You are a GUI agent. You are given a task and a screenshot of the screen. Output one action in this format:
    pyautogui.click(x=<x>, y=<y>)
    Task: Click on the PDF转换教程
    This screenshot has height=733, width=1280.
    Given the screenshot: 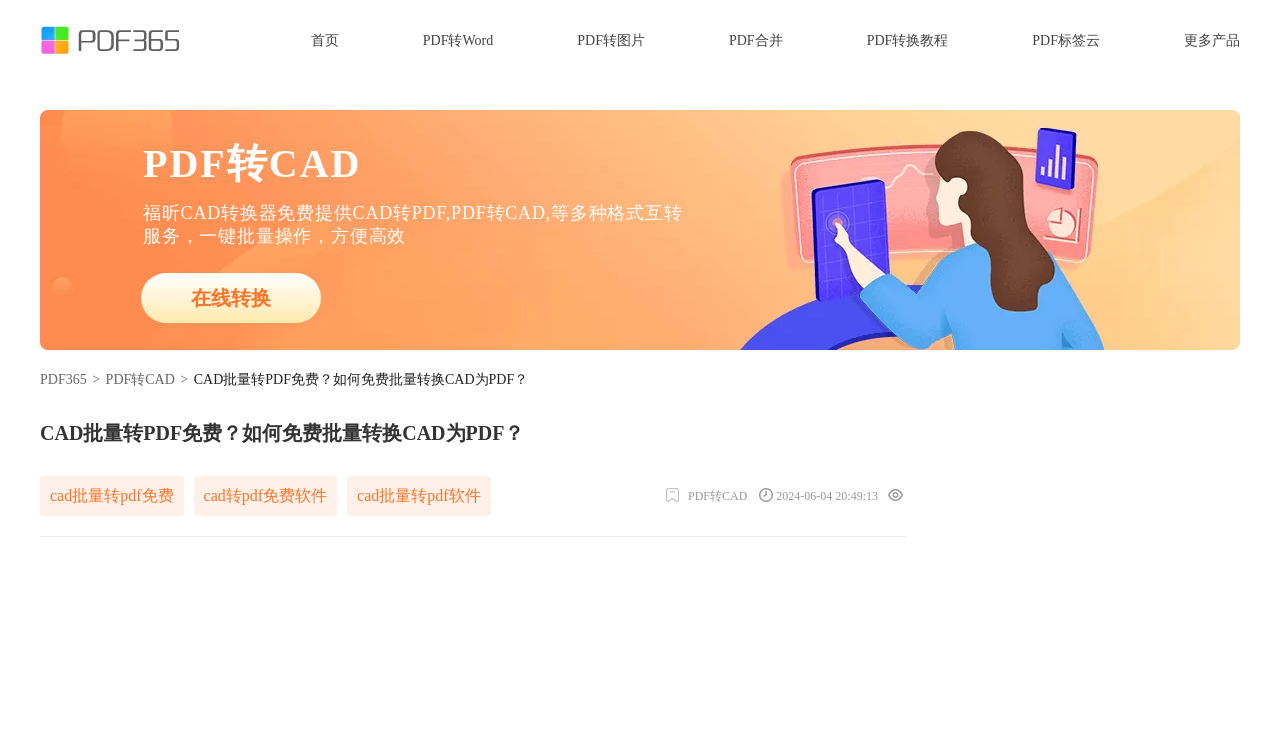 What is the action you would take?
    pyautogui.click(x=908, y=40)
    